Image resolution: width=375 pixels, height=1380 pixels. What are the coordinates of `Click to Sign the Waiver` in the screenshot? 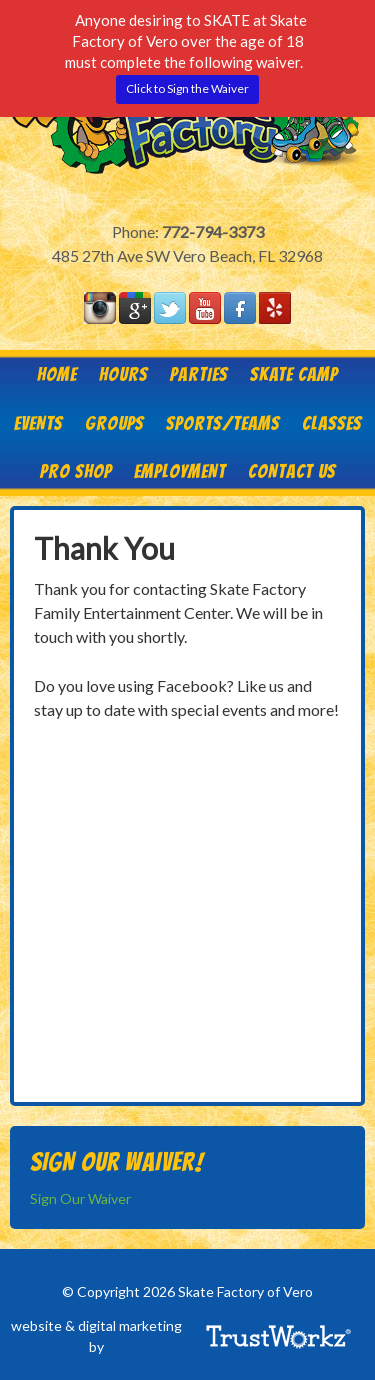 It's located at (187, 88).